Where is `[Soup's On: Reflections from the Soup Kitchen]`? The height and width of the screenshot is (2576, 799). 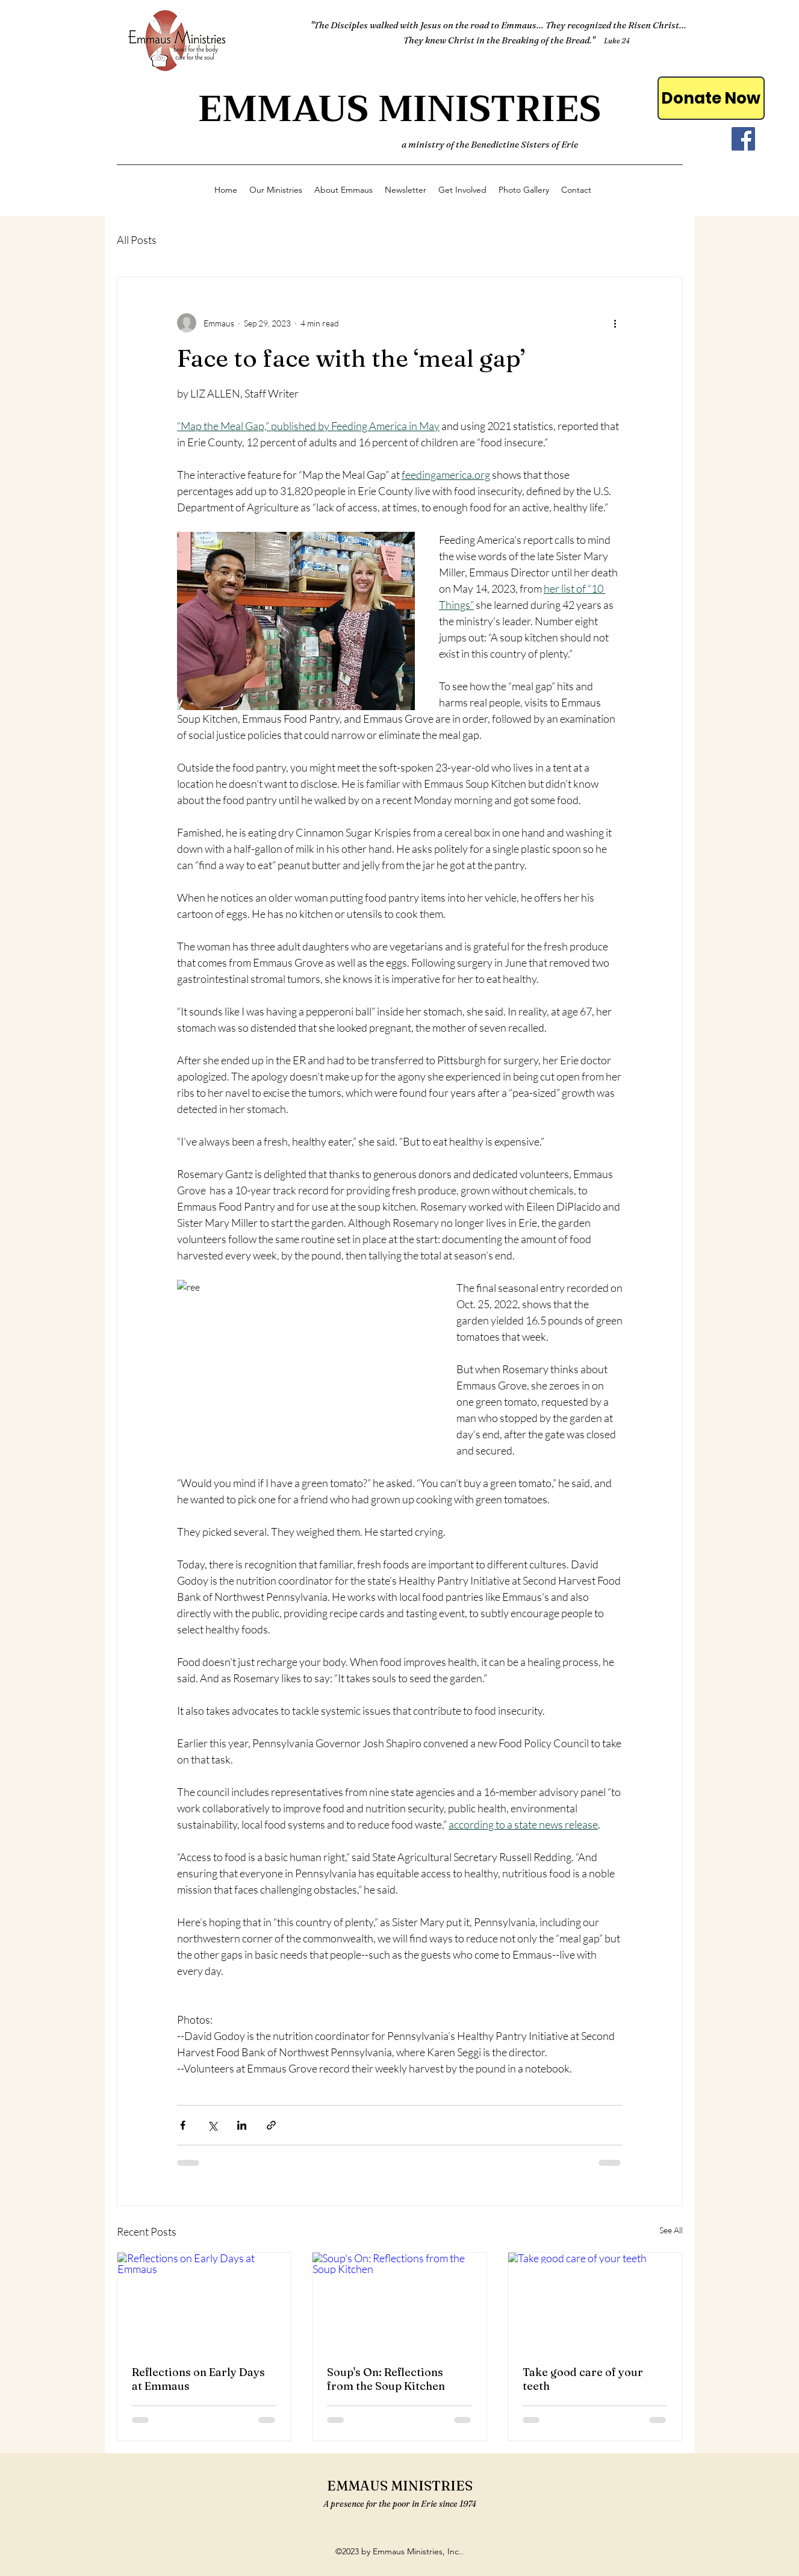 [Soup's On: Reflections from the Soup Kitchen] is located at coordinates (399, 2301).